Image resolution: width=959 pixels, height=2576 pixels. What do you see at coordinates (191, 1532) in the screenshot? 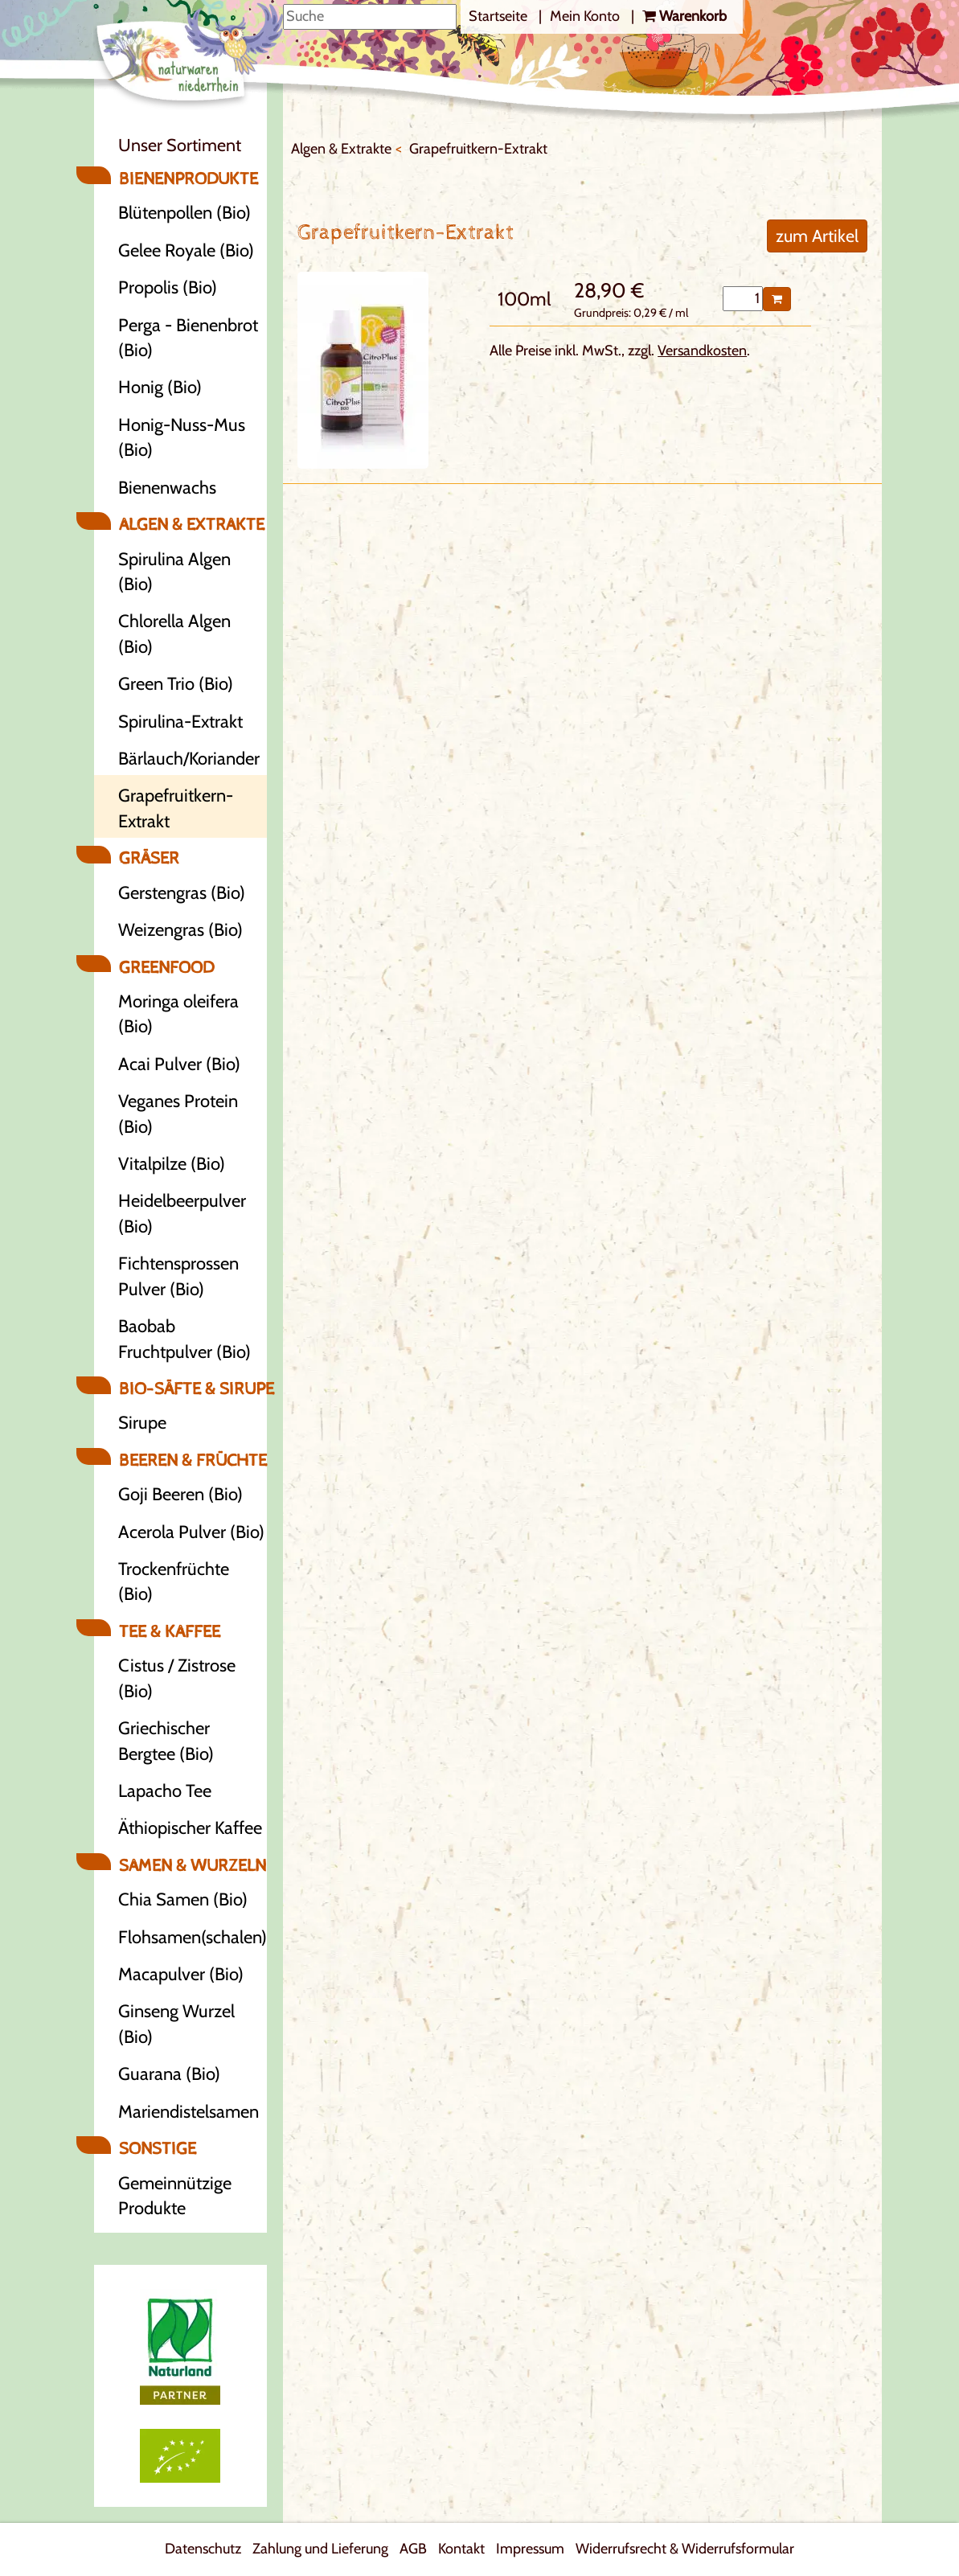
I see `Acerola Pulver (Bio)` at bounding box center [191, 1532].